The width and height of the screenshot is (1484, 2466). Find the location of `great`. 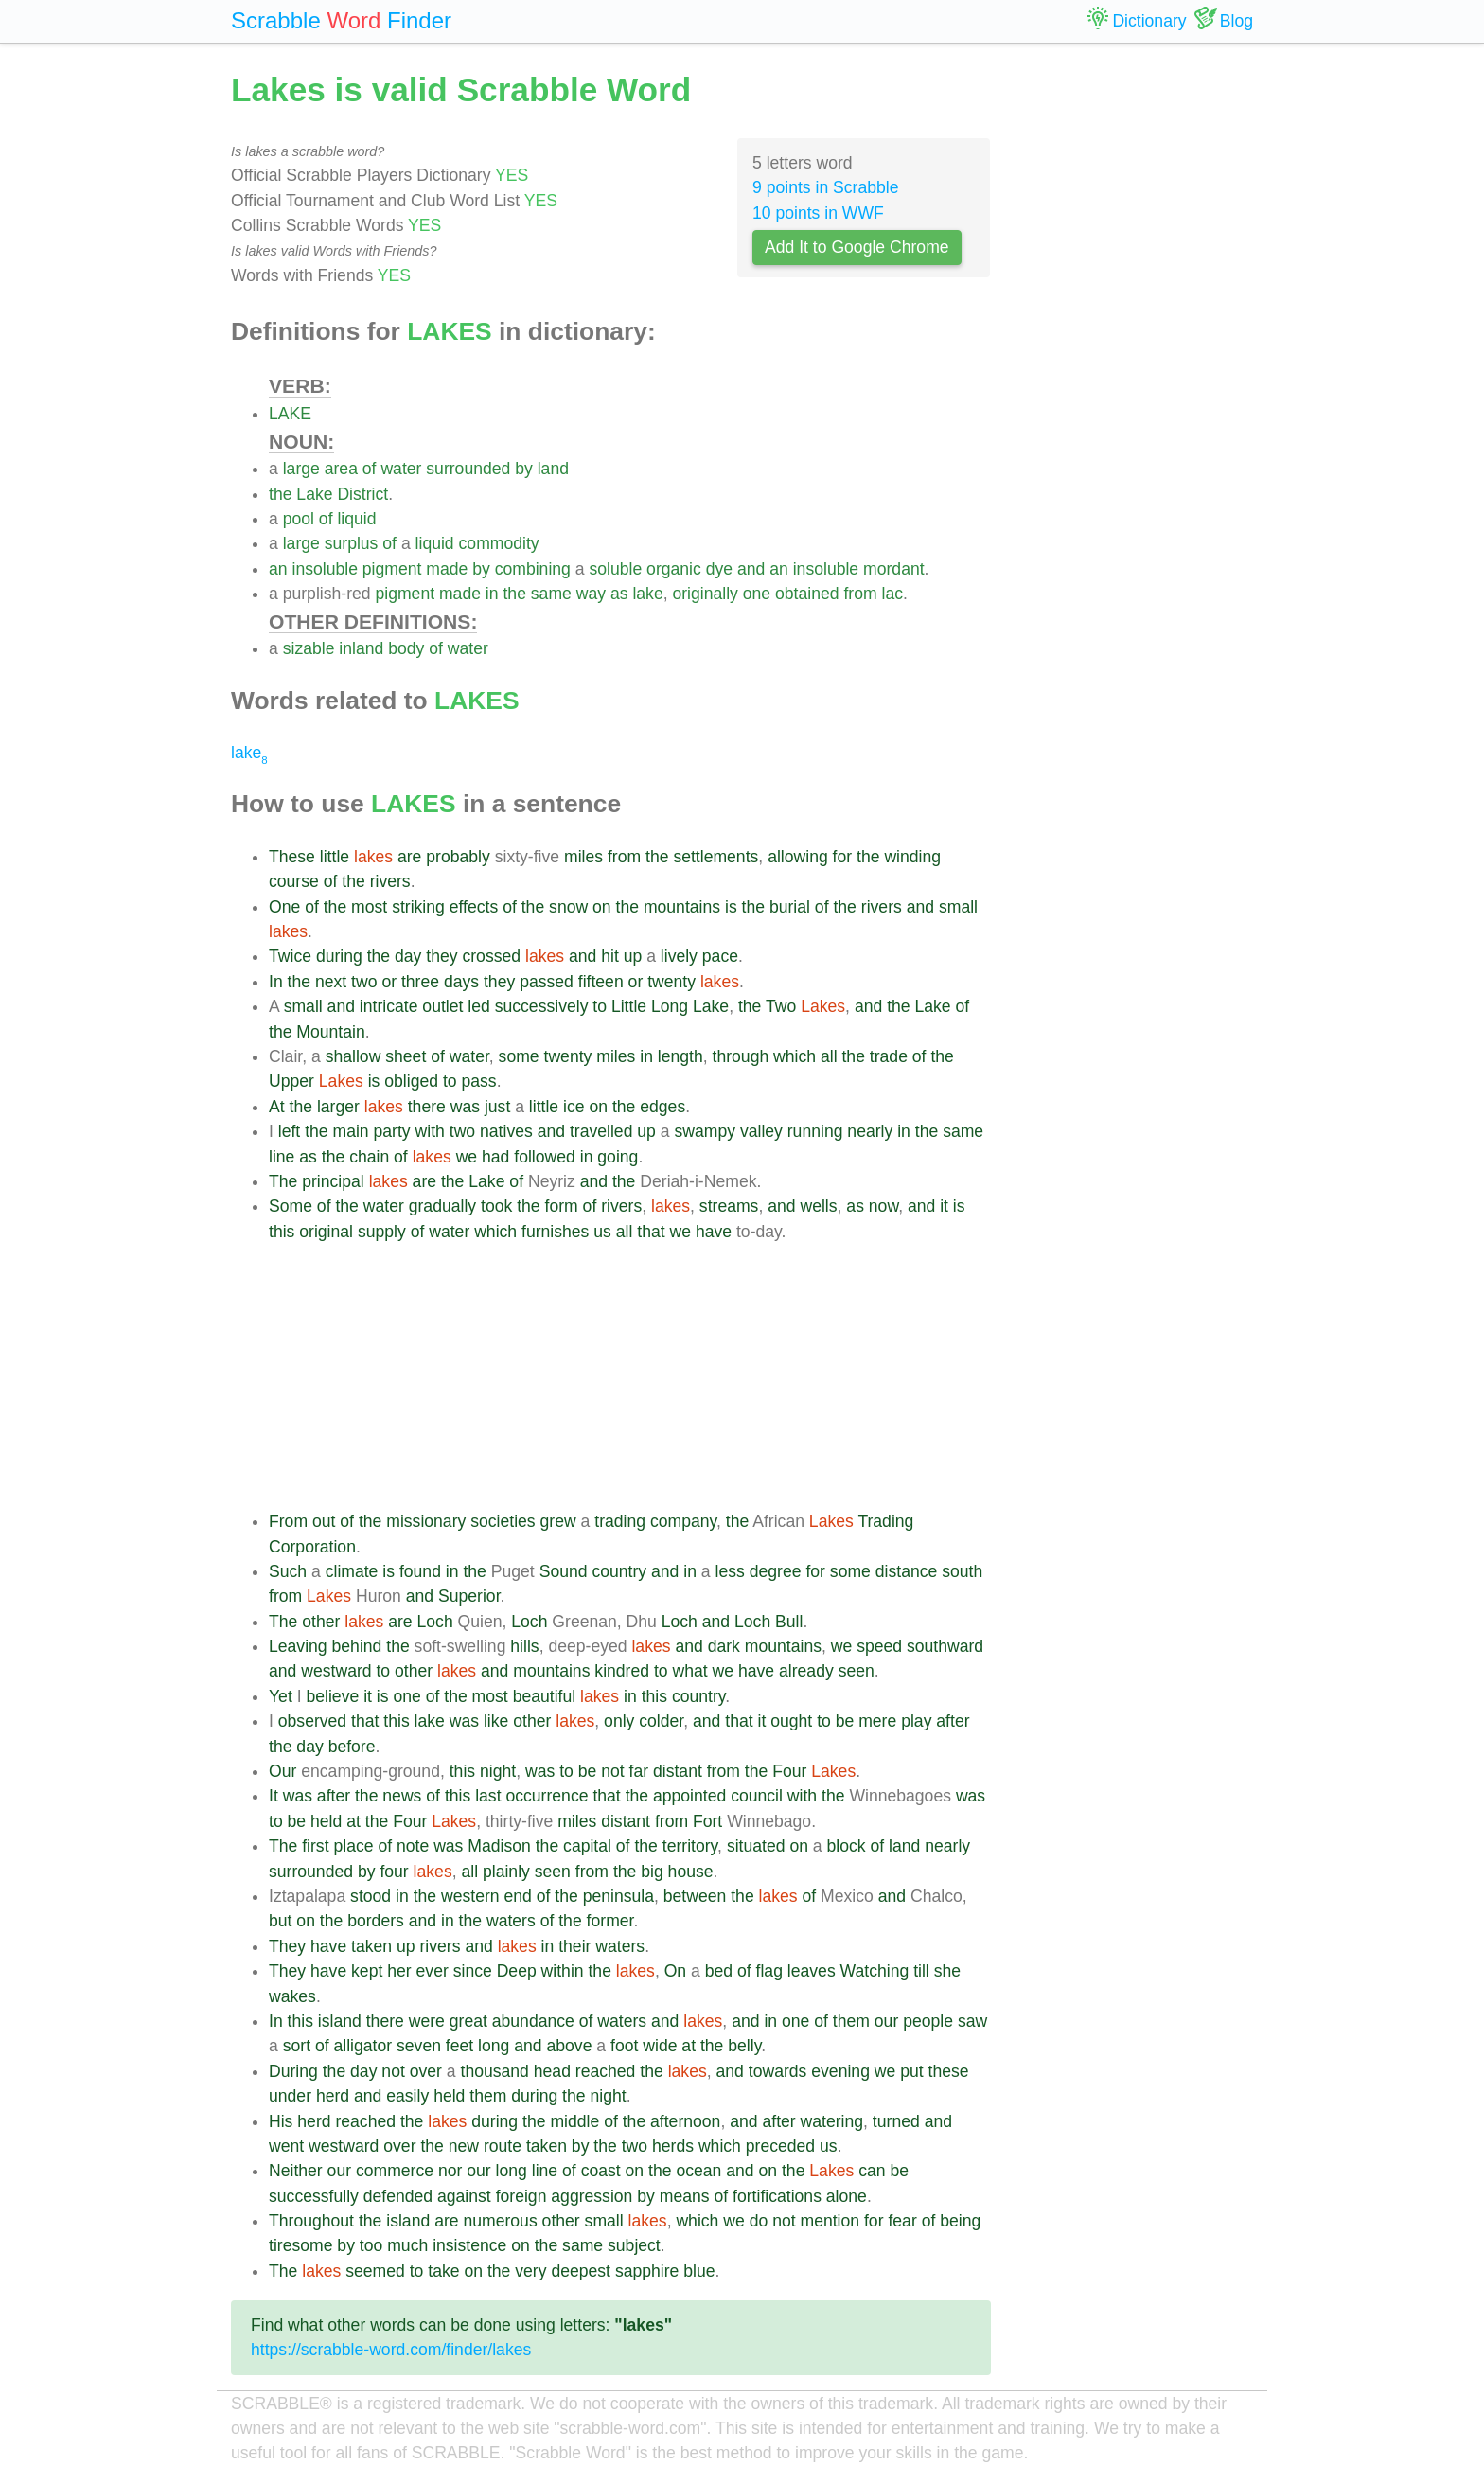

great is located at coordinates (468, 2021).